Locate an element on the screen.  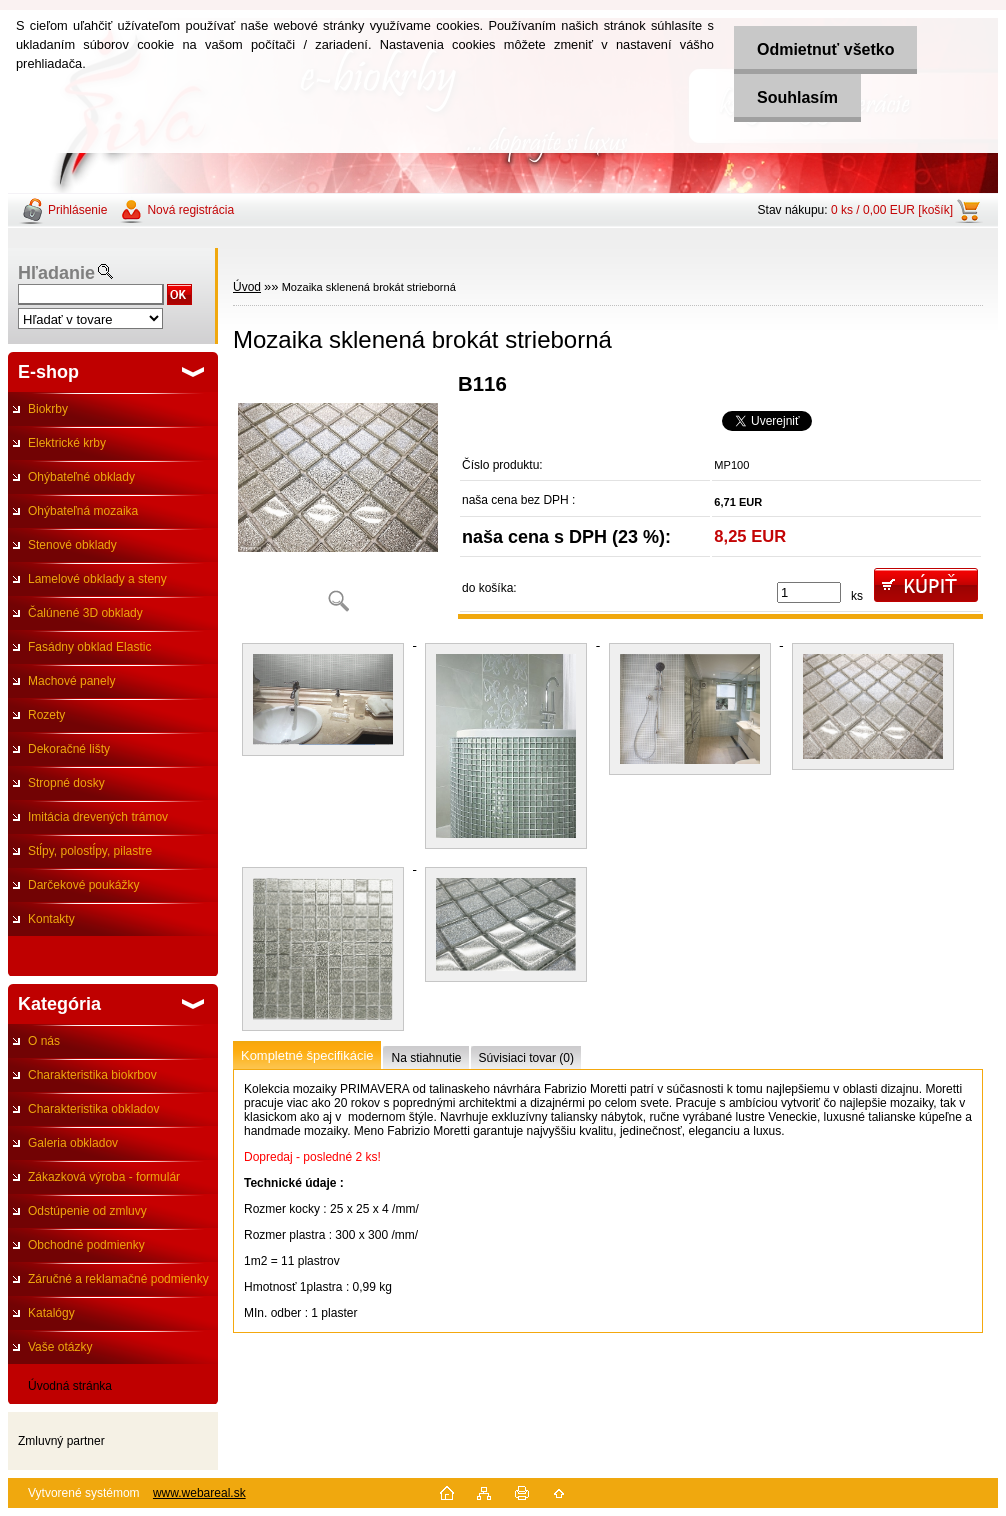
Machové panely is located at coordinates (71, 681).